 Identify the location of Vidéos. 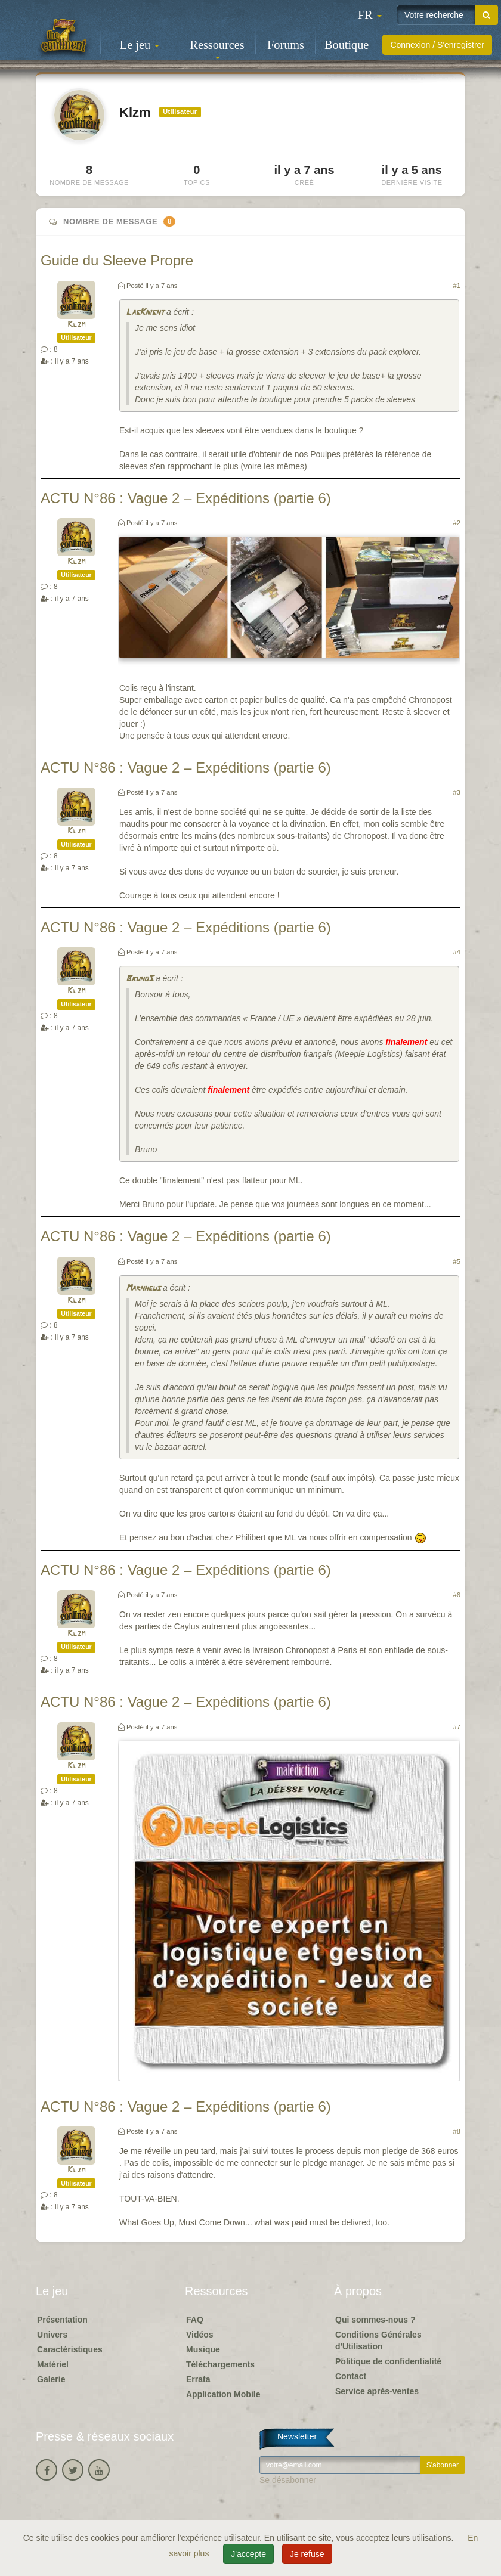
(200, 2334).